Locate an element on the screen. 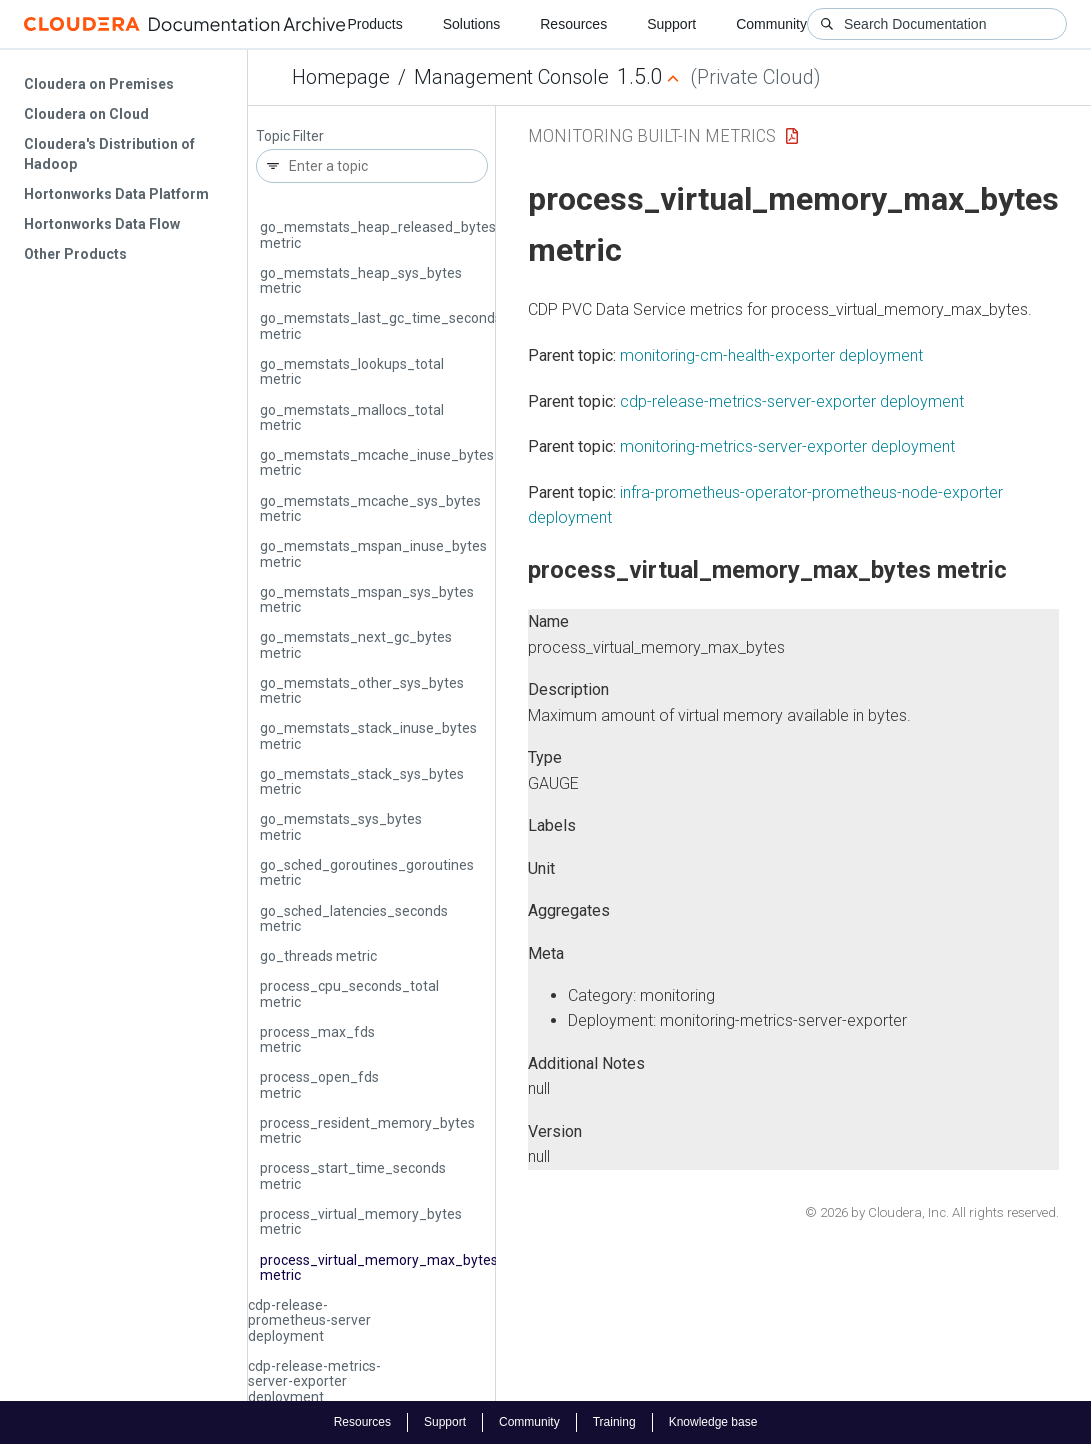  go_memstats_heap_sys_bytes metric is located at coordinates (361, 280).